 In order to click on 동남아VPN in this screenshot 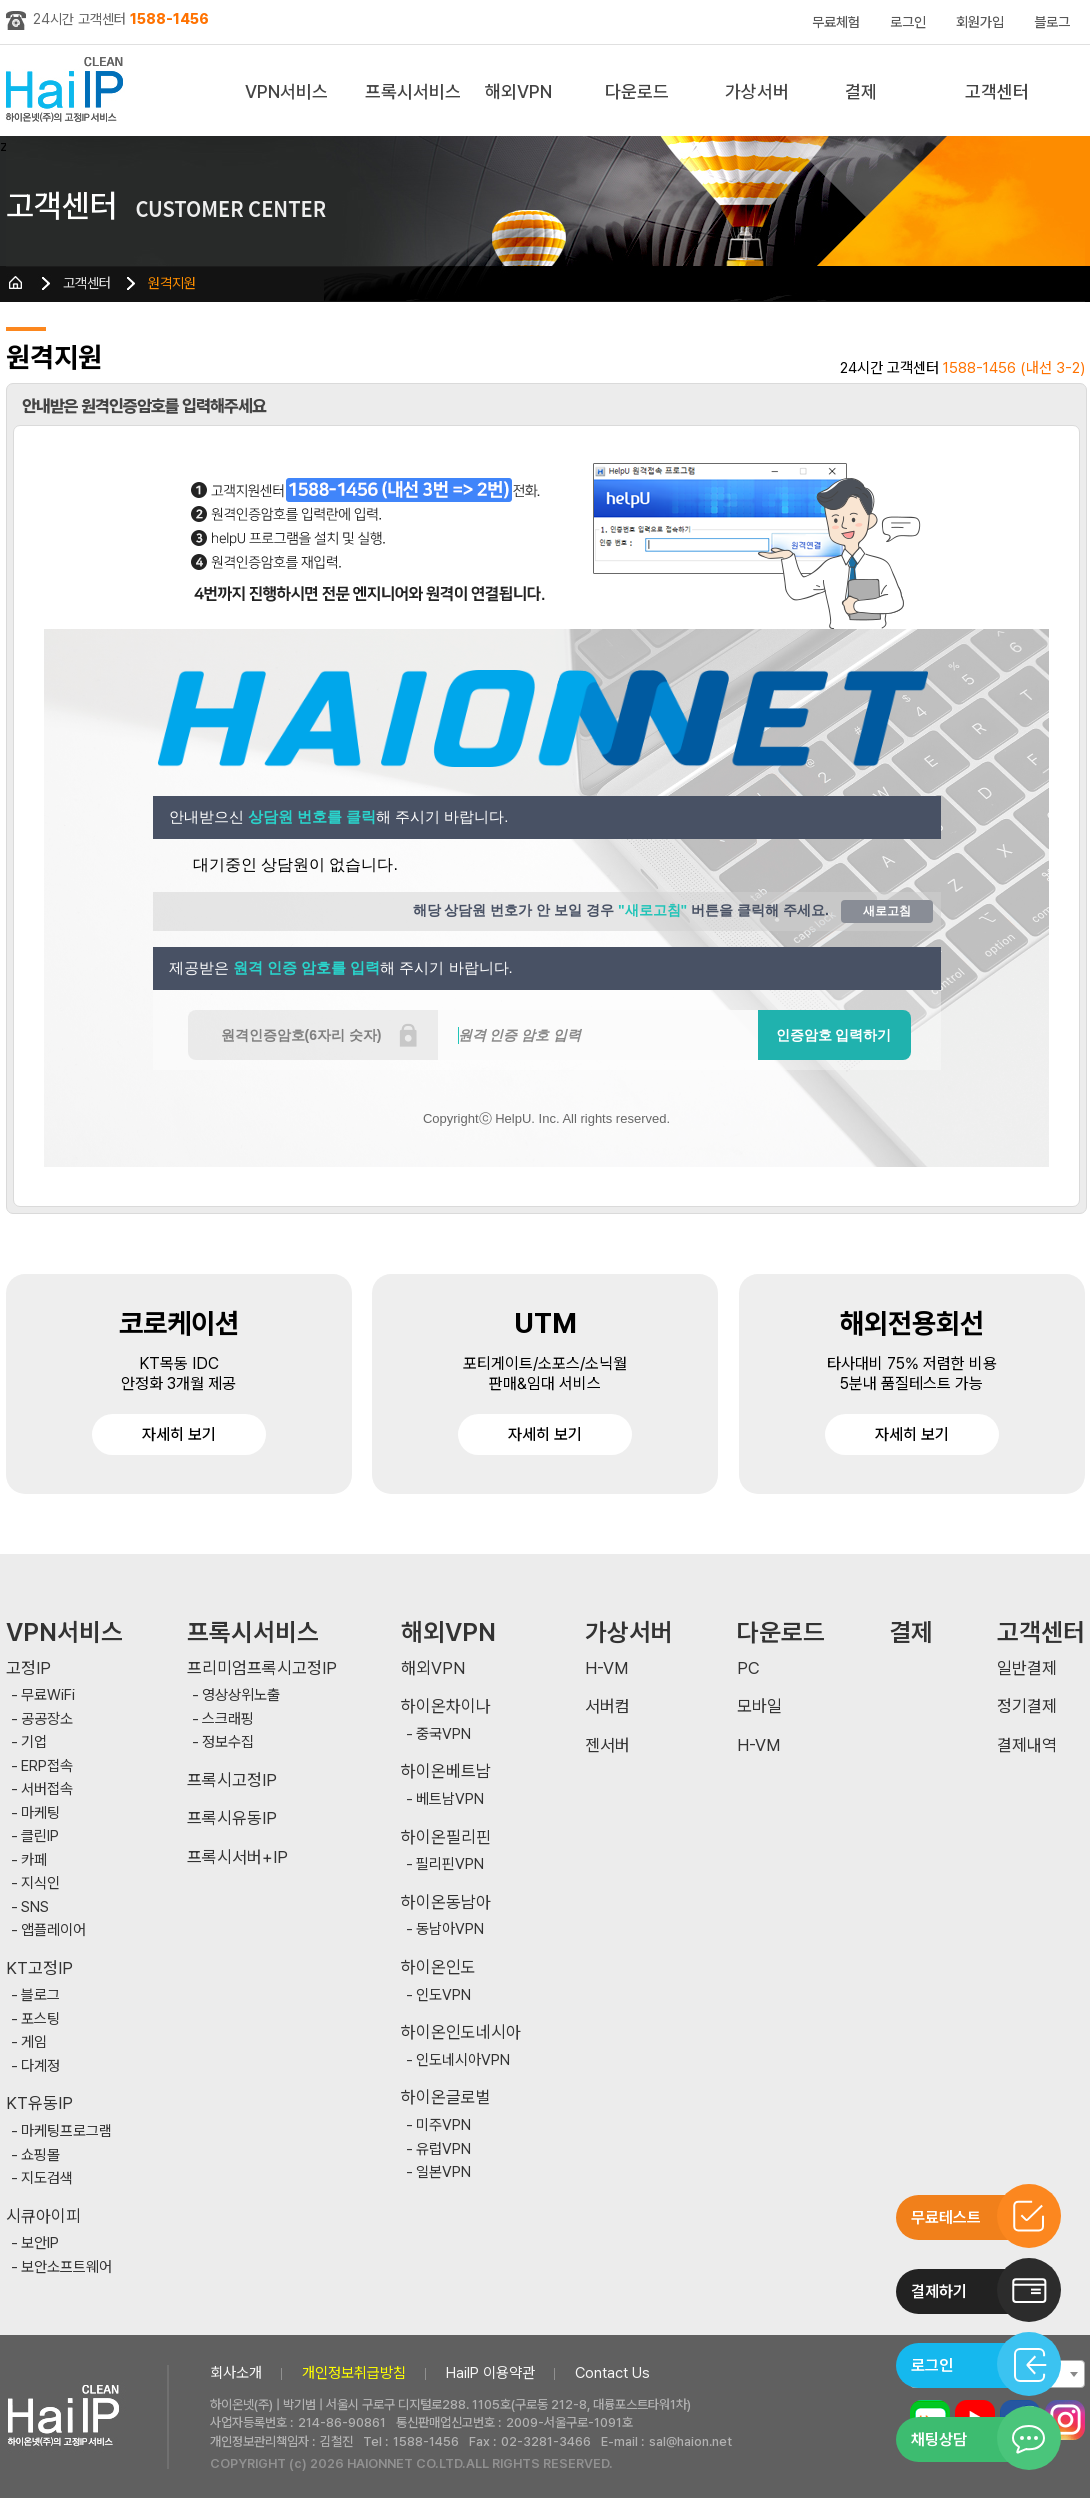, I will do `click(450, 1929)`.